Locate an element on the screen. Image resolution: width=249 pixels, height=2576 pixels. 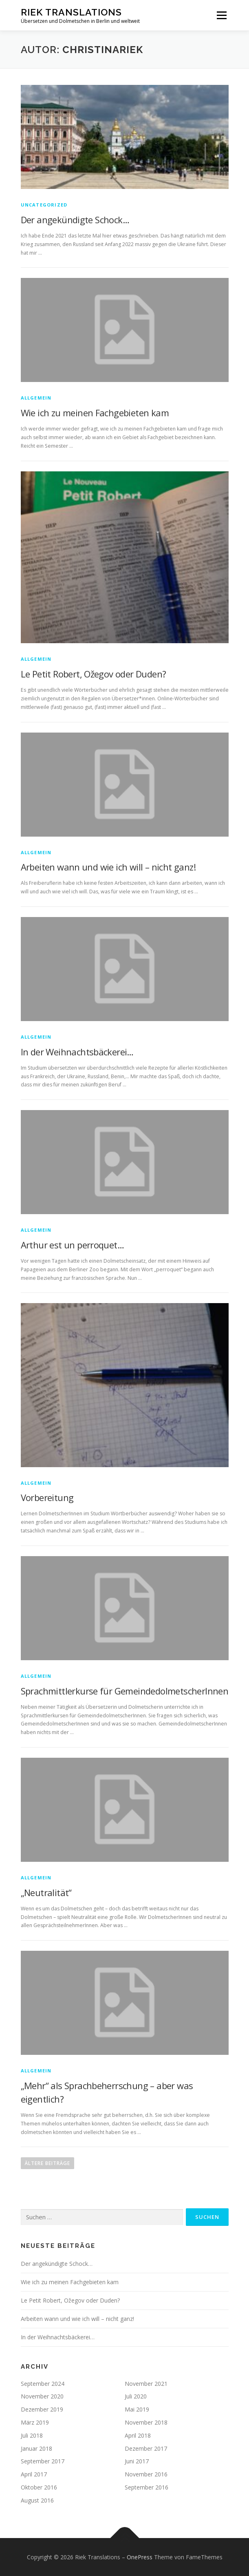
Ältere Beiträge is located at coordinates (47, 2163).